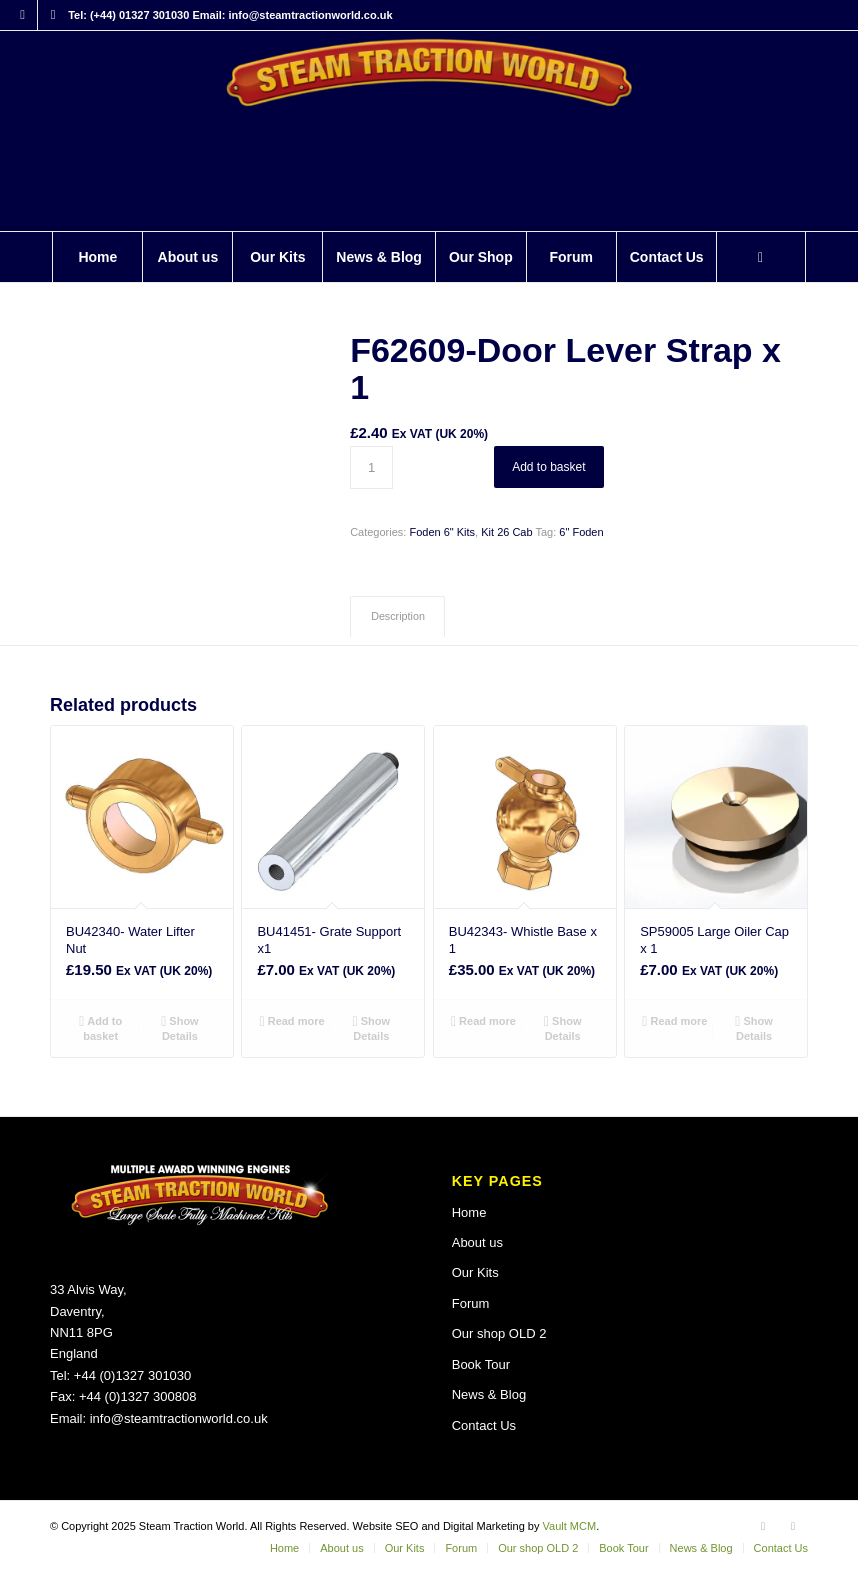  I want to click on Add to basket [button], so click(100, 1027).